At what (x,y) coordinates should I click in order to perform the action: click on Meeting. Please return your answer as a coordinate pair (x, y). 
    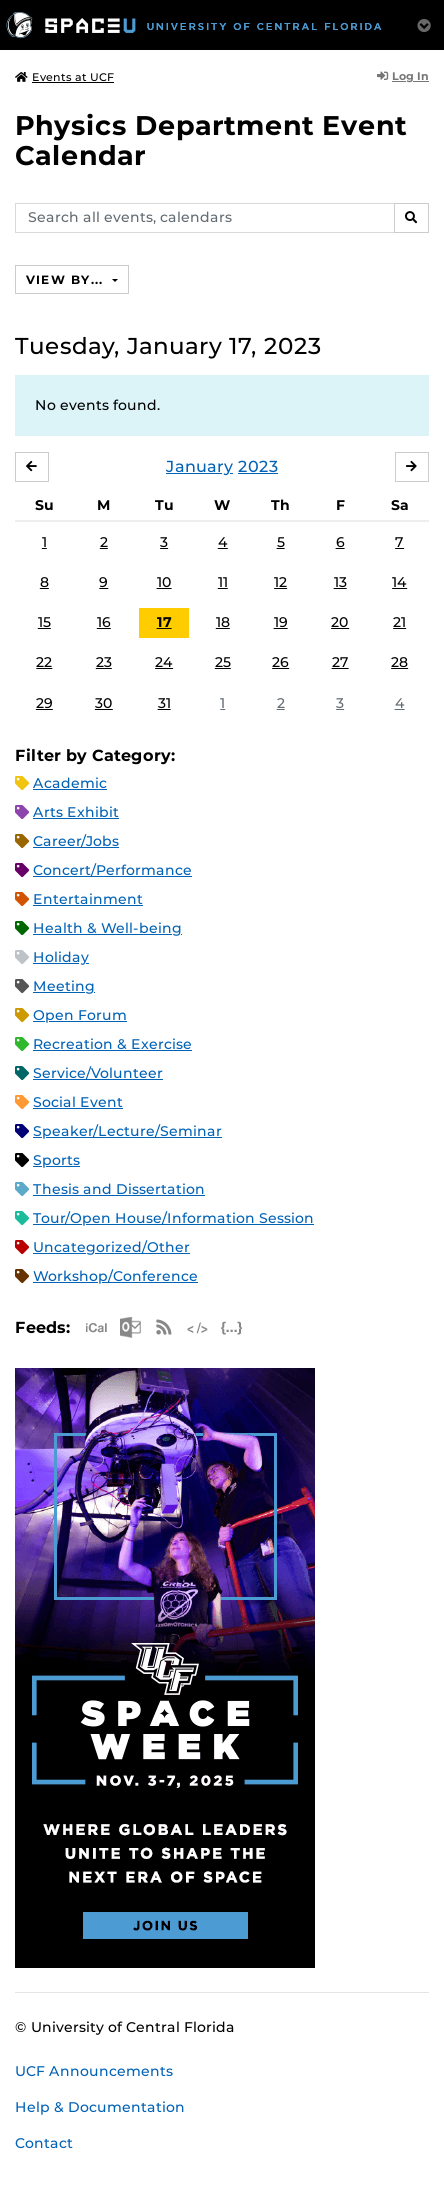
    Looking at the image, I should click on (64, 986).